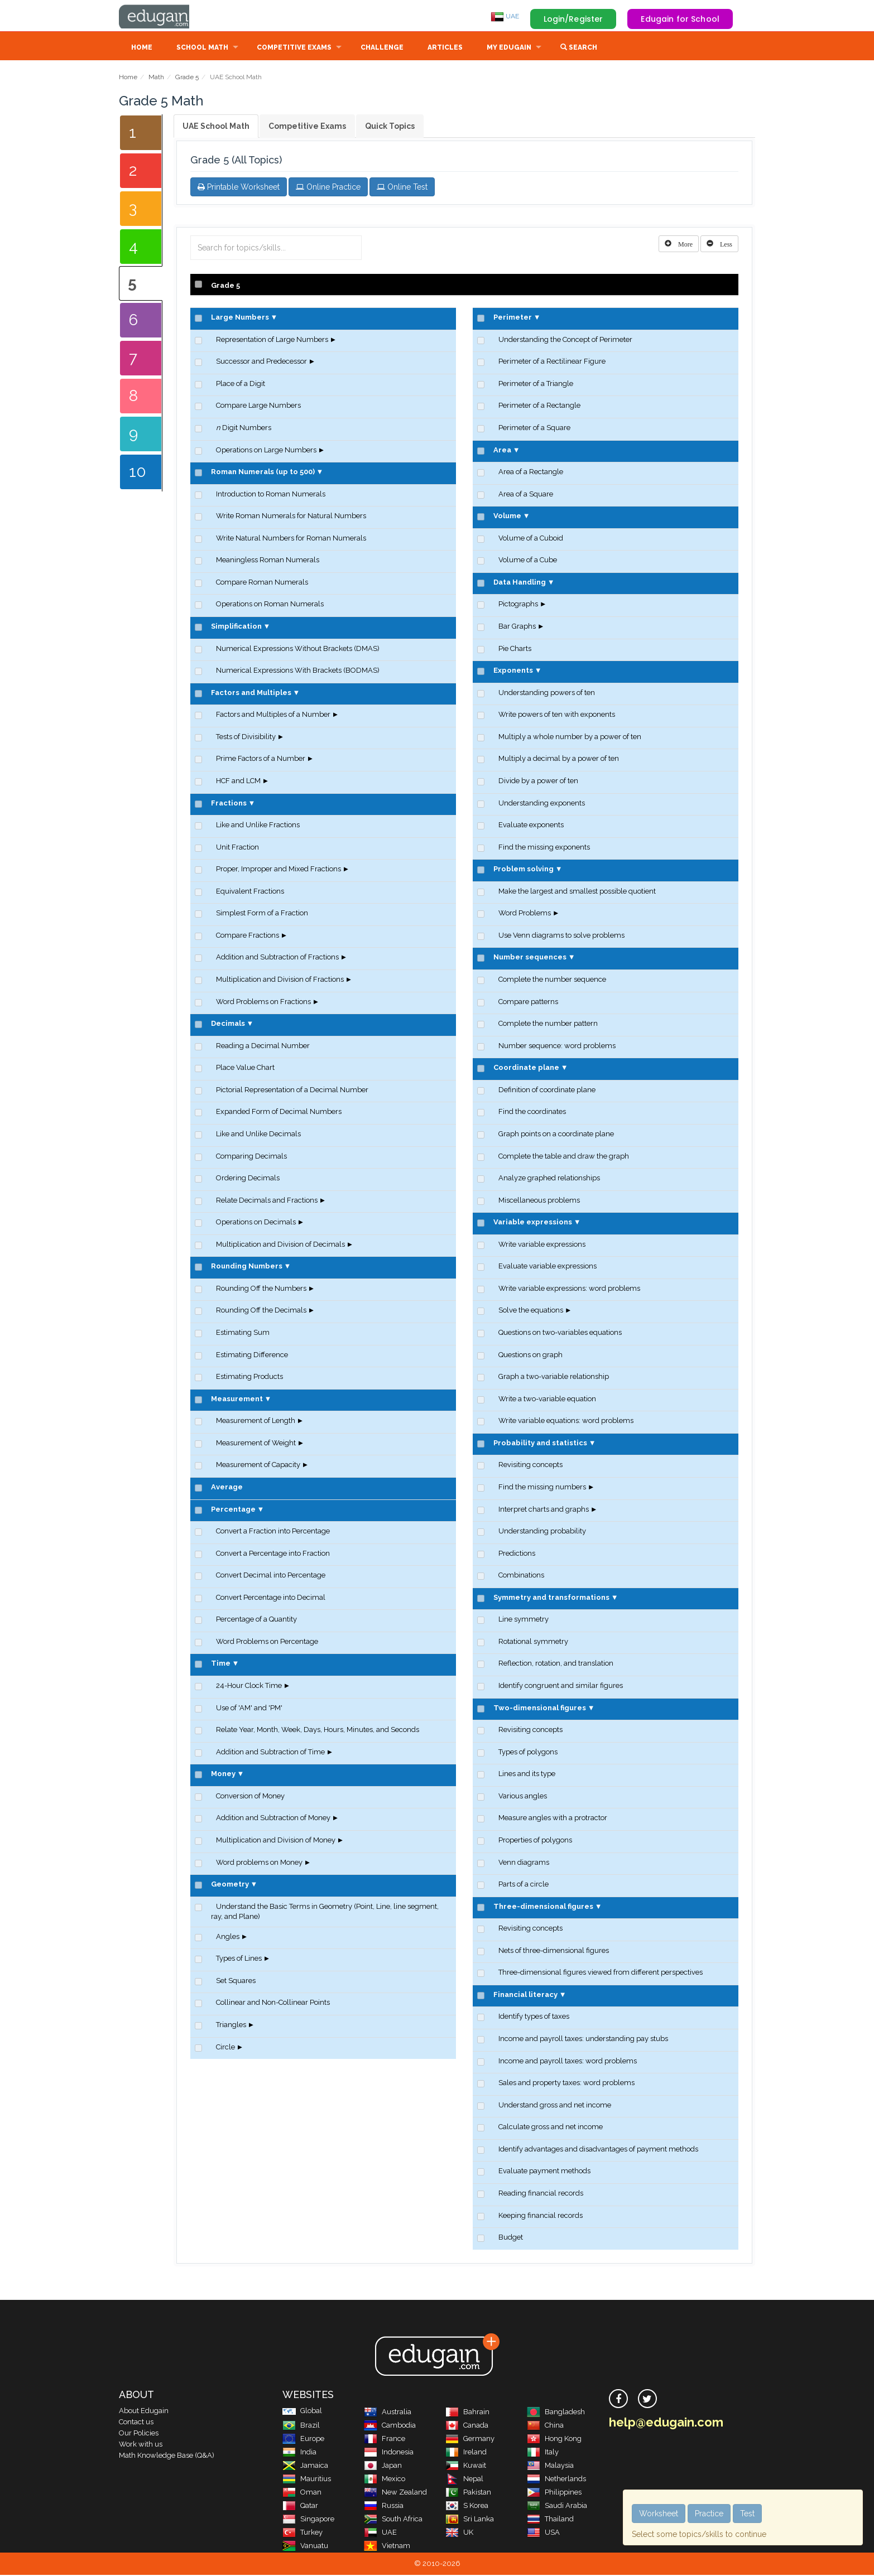 This screenshot has height=2576, width=874. I want to click on Qatar, so click(300, 2506).